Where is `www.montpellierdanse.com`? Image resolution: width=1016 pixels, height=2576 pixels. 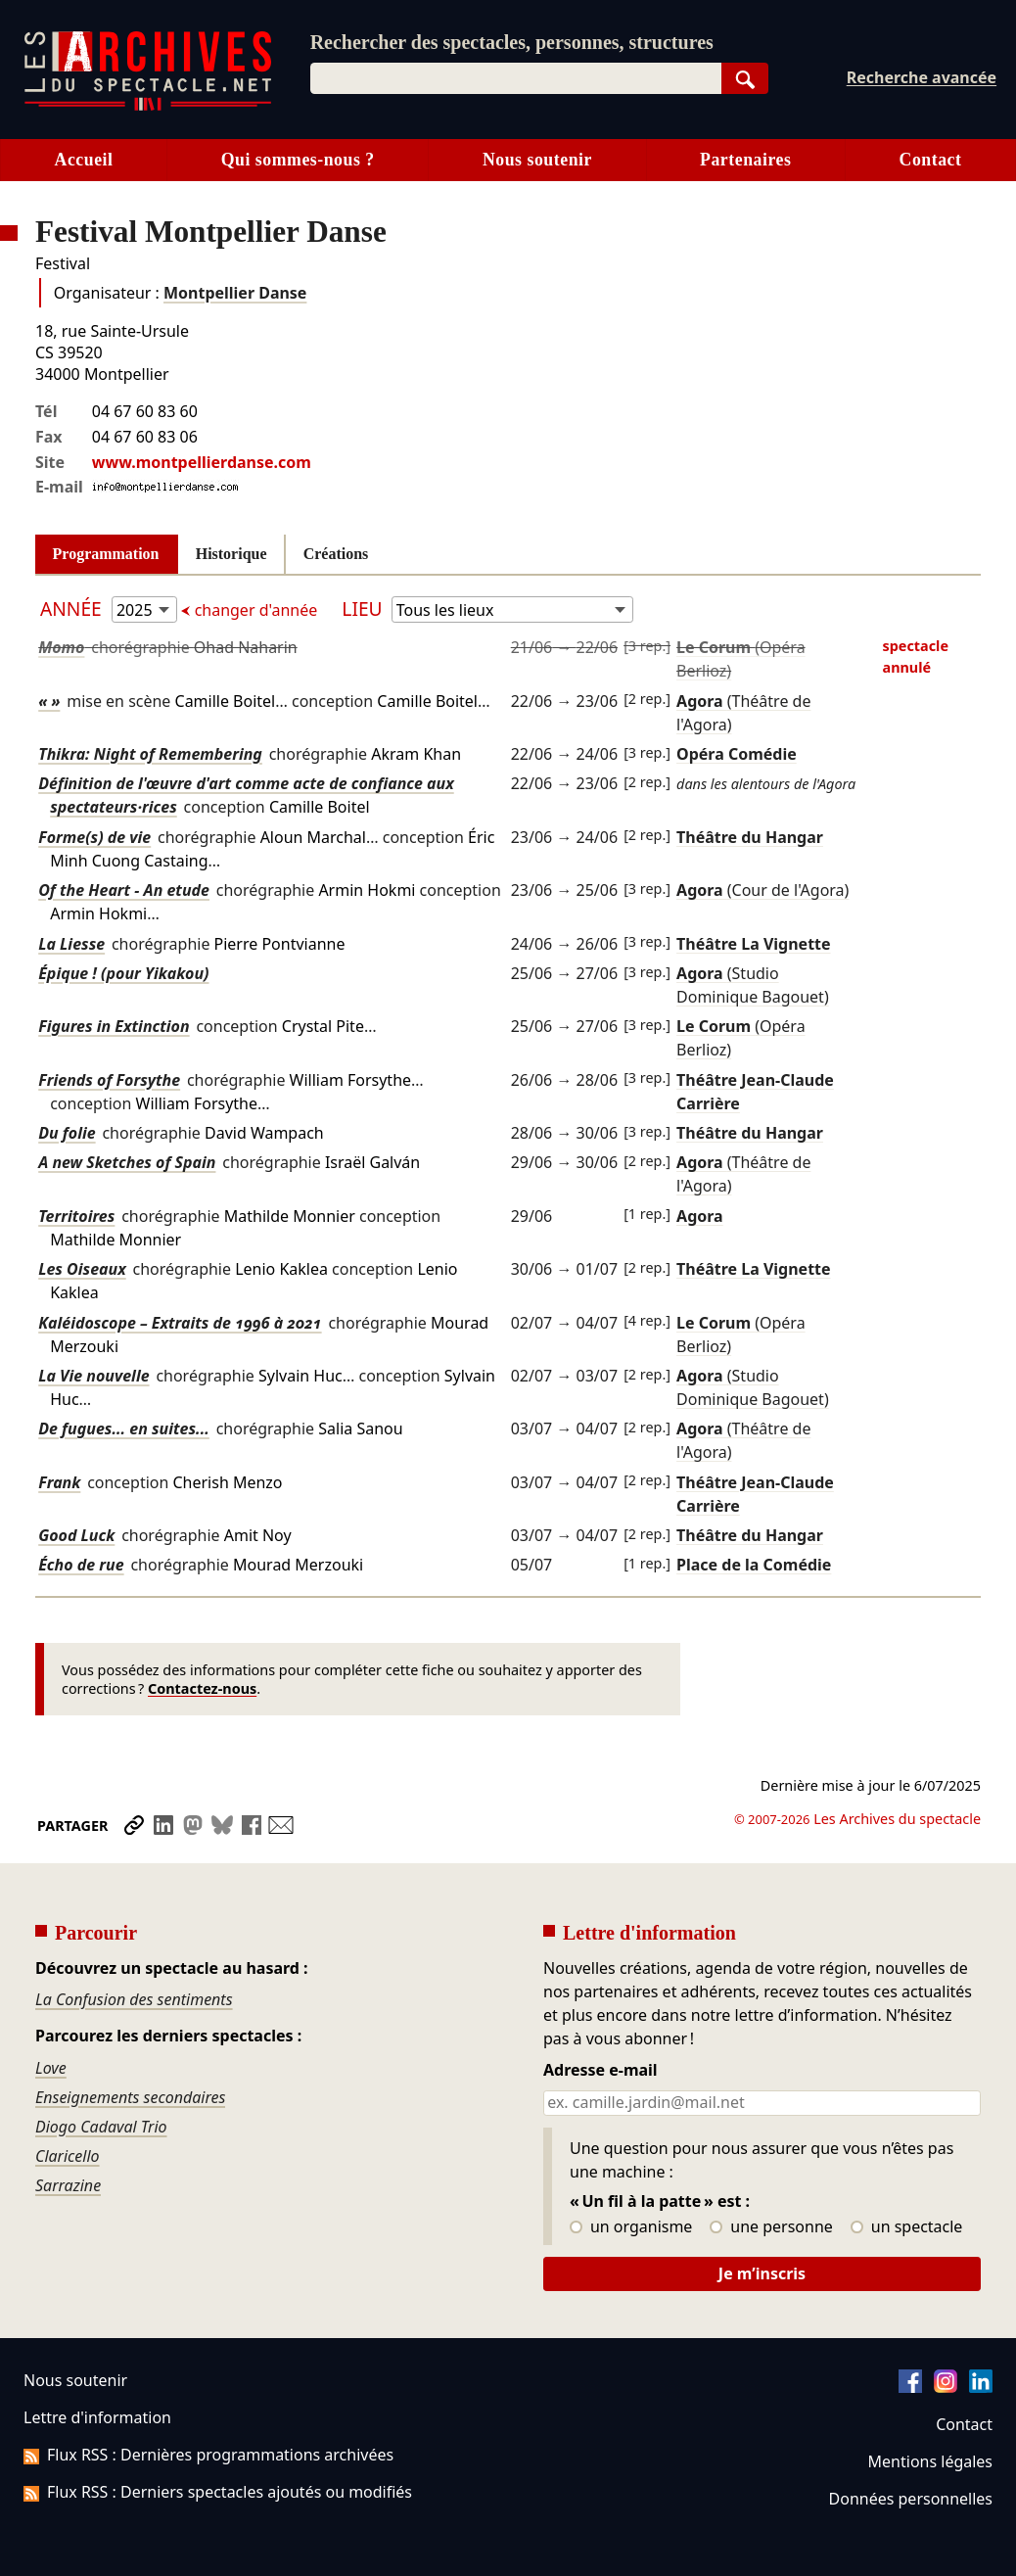 www.montpellierdanse.com is located at coordinates (201, 462).